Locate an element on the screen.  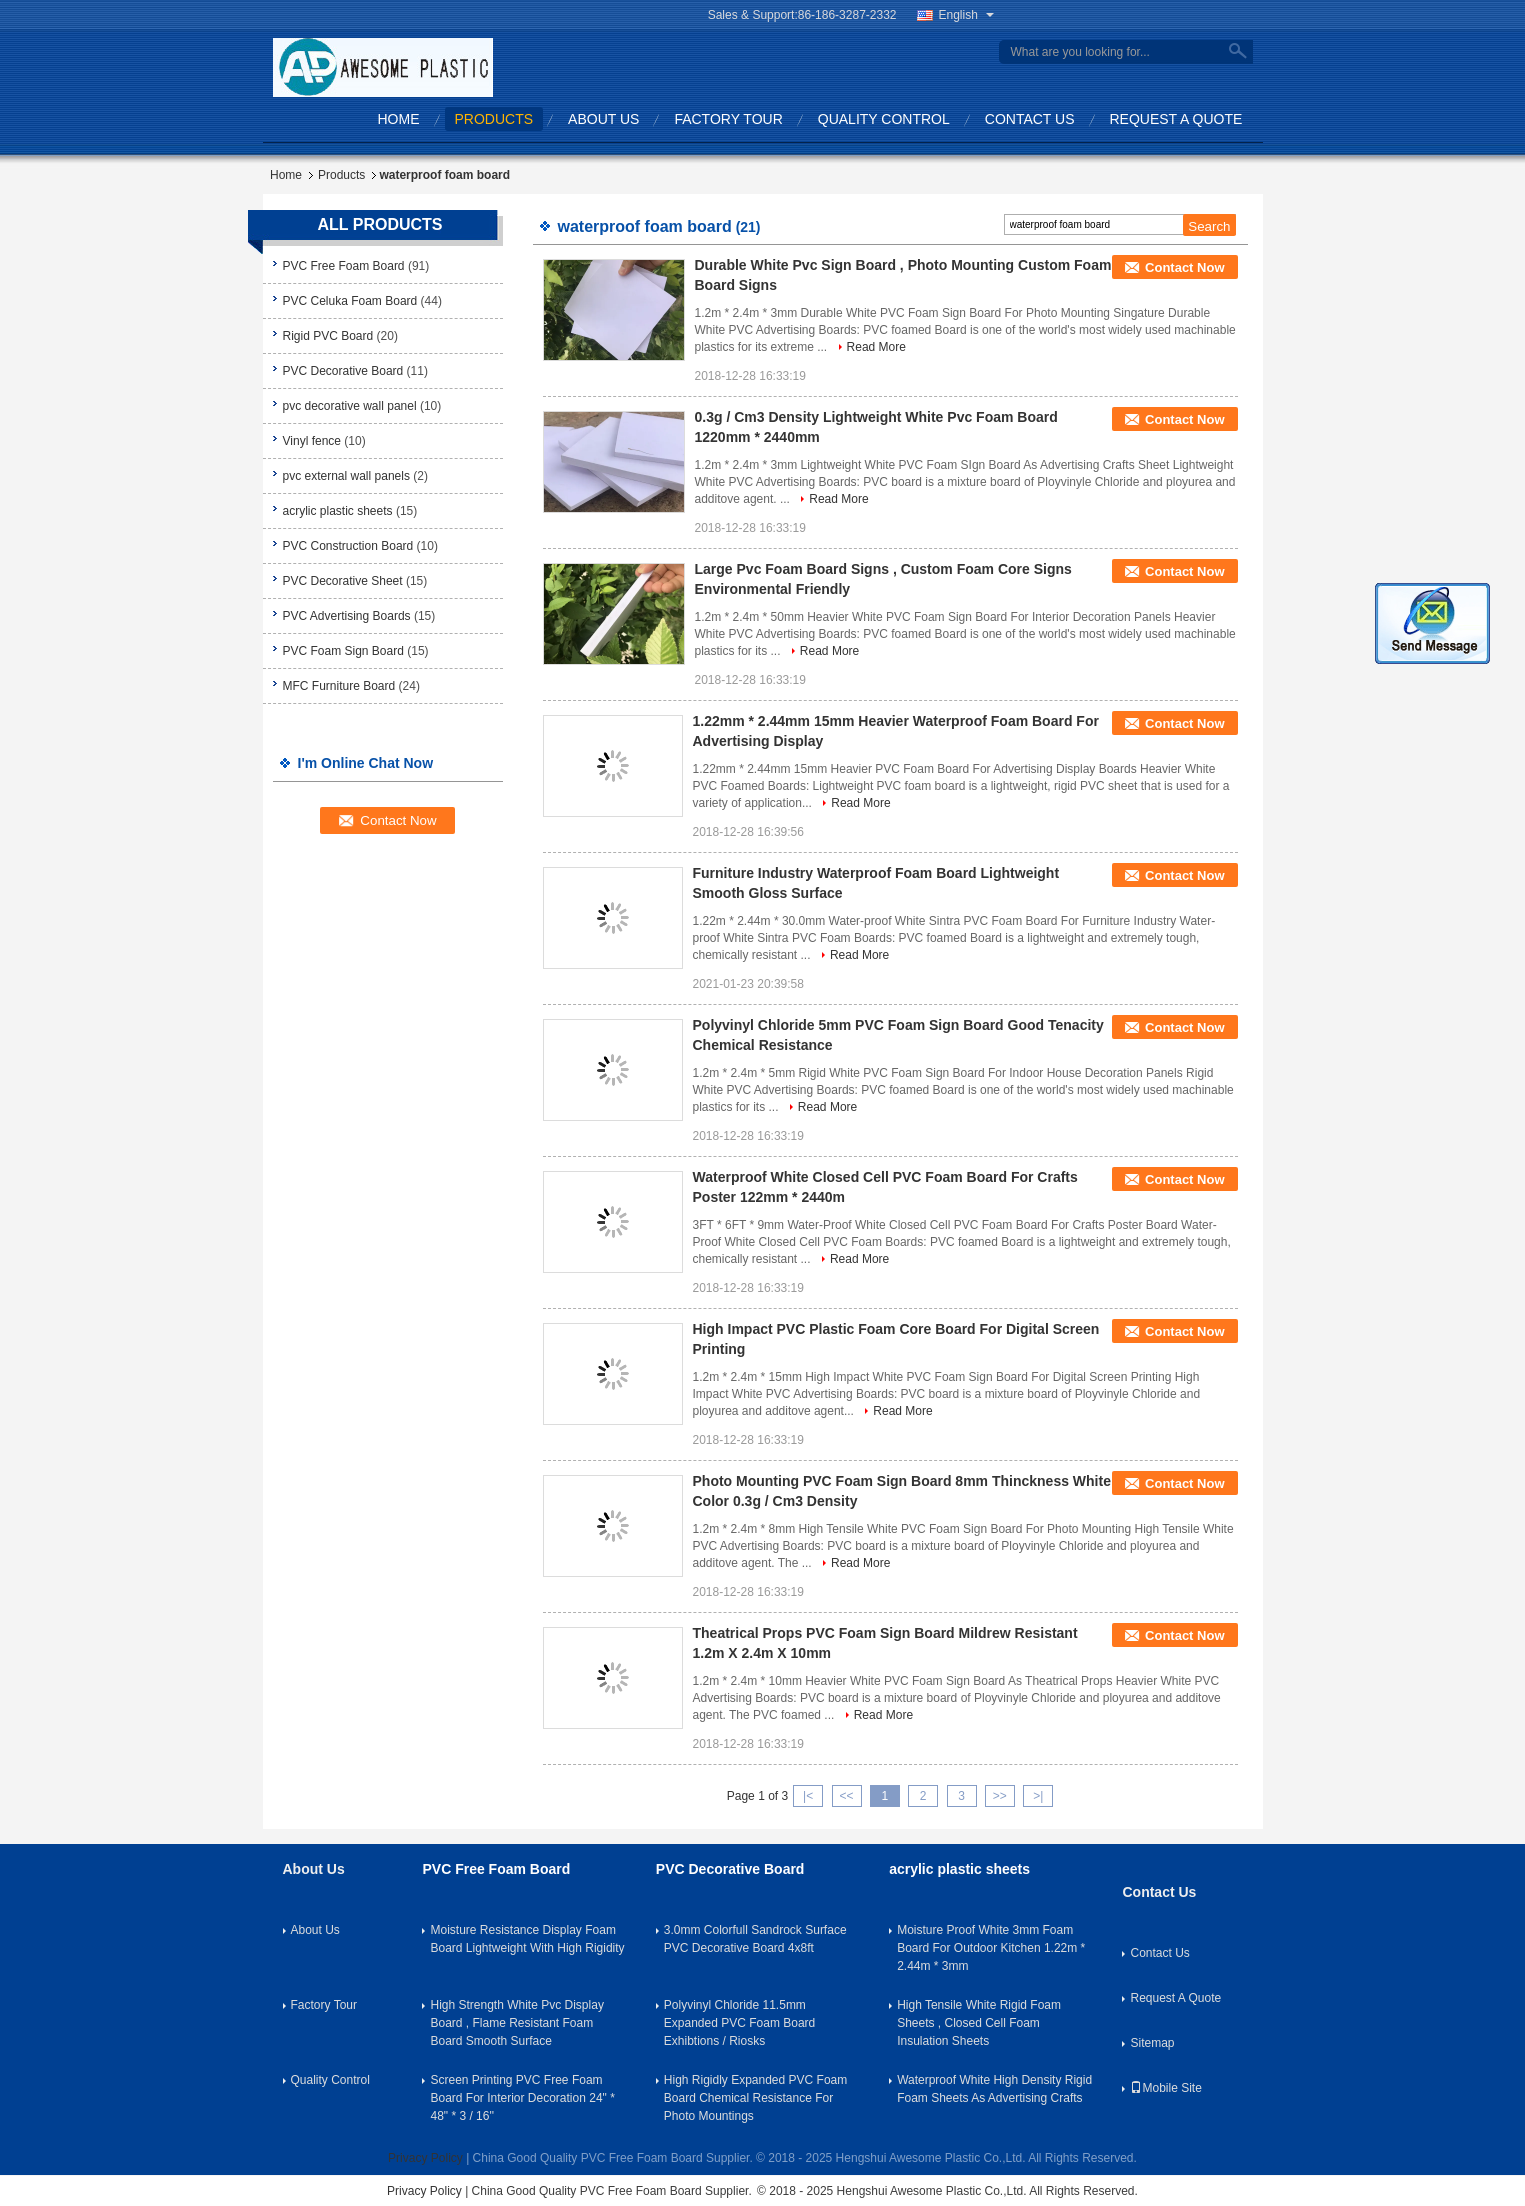
English is located at coordinates (966, 15).